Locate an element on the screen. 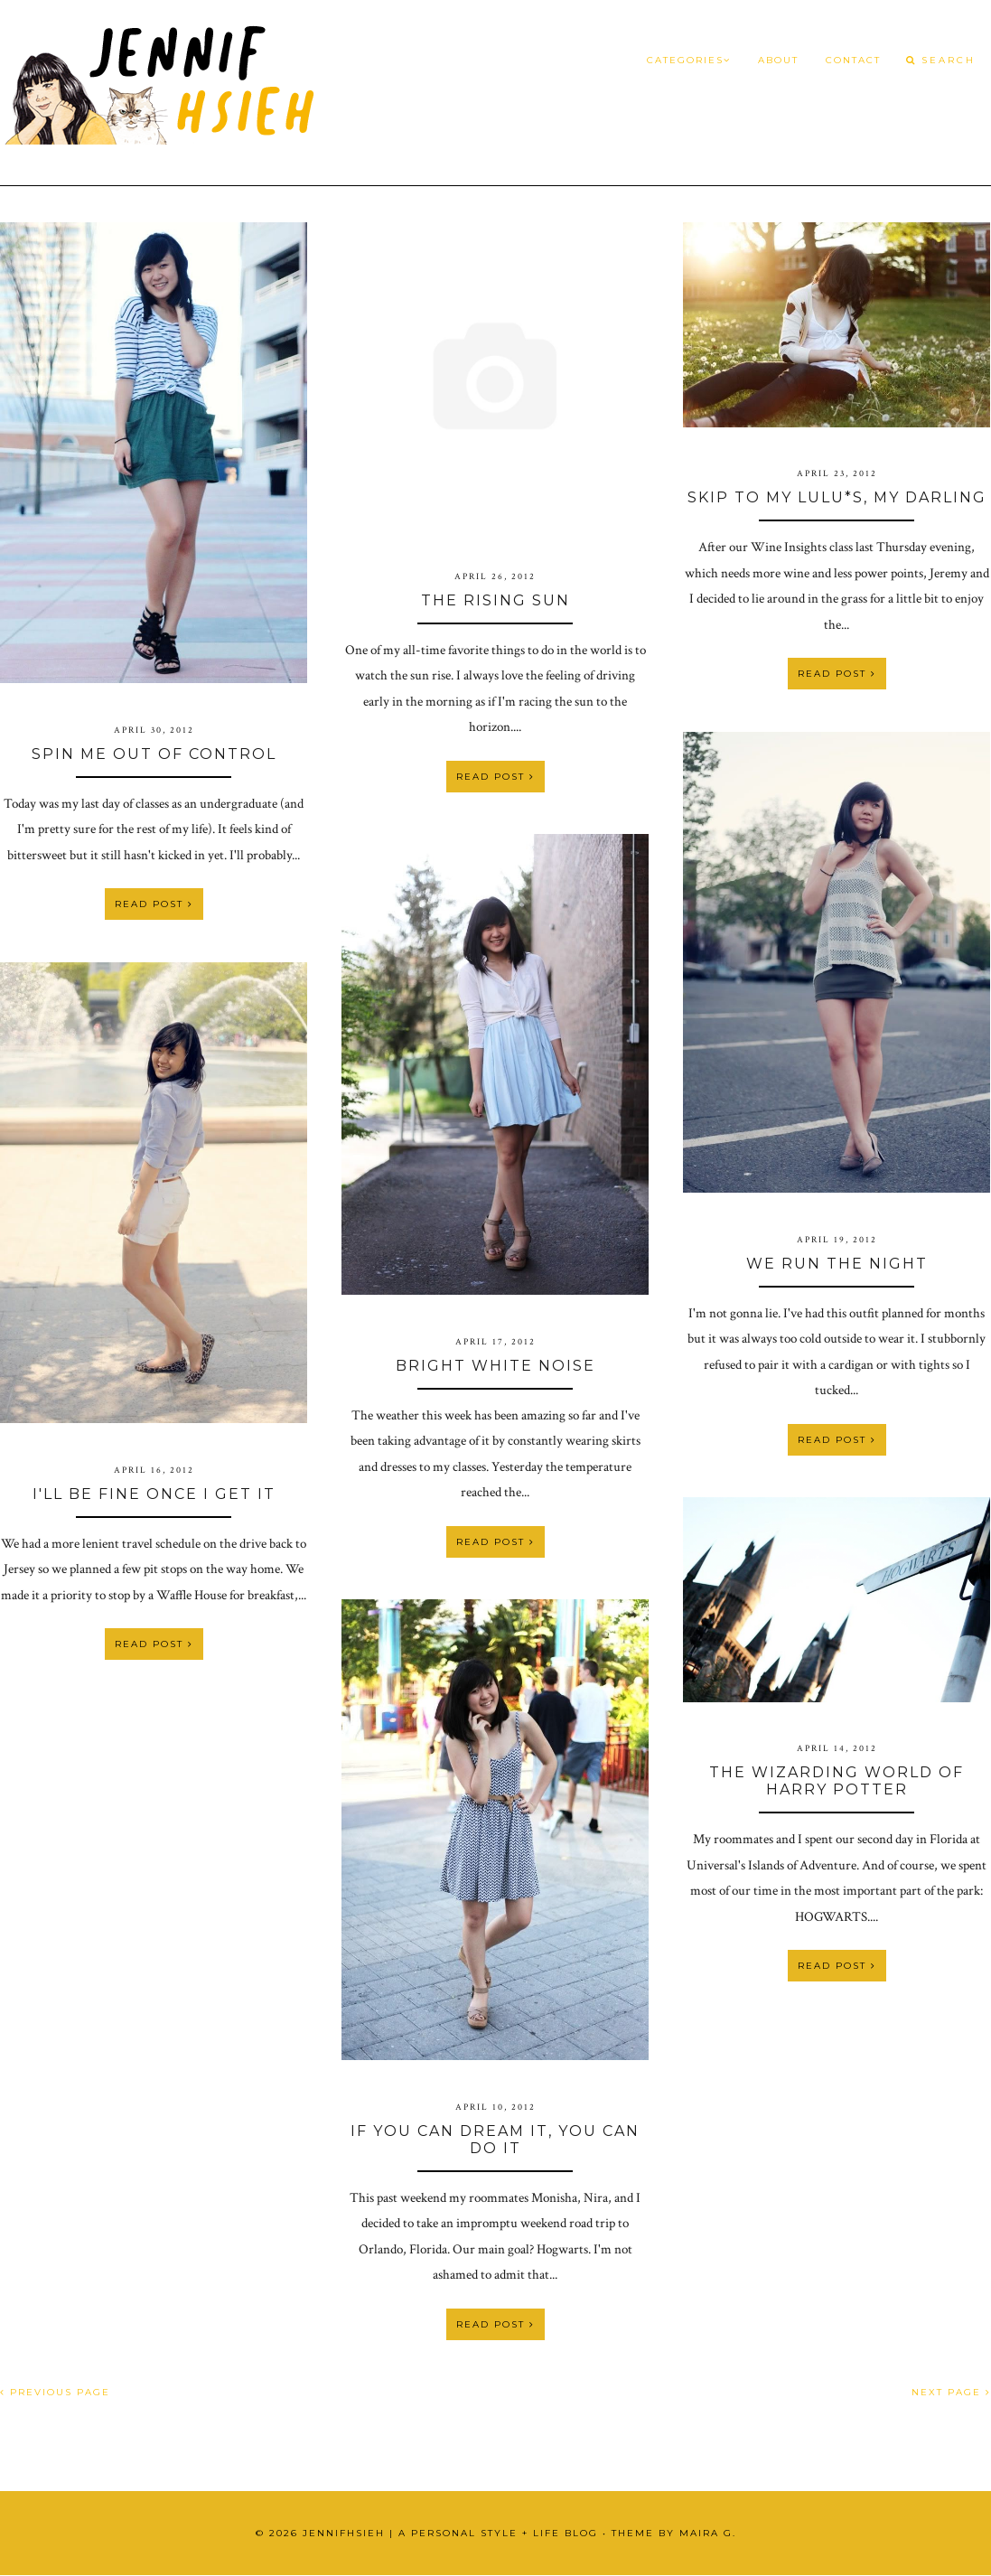 This screenshot has height=2576, width=991. Spin Me Out of Control is located at coordinates (154, 754).